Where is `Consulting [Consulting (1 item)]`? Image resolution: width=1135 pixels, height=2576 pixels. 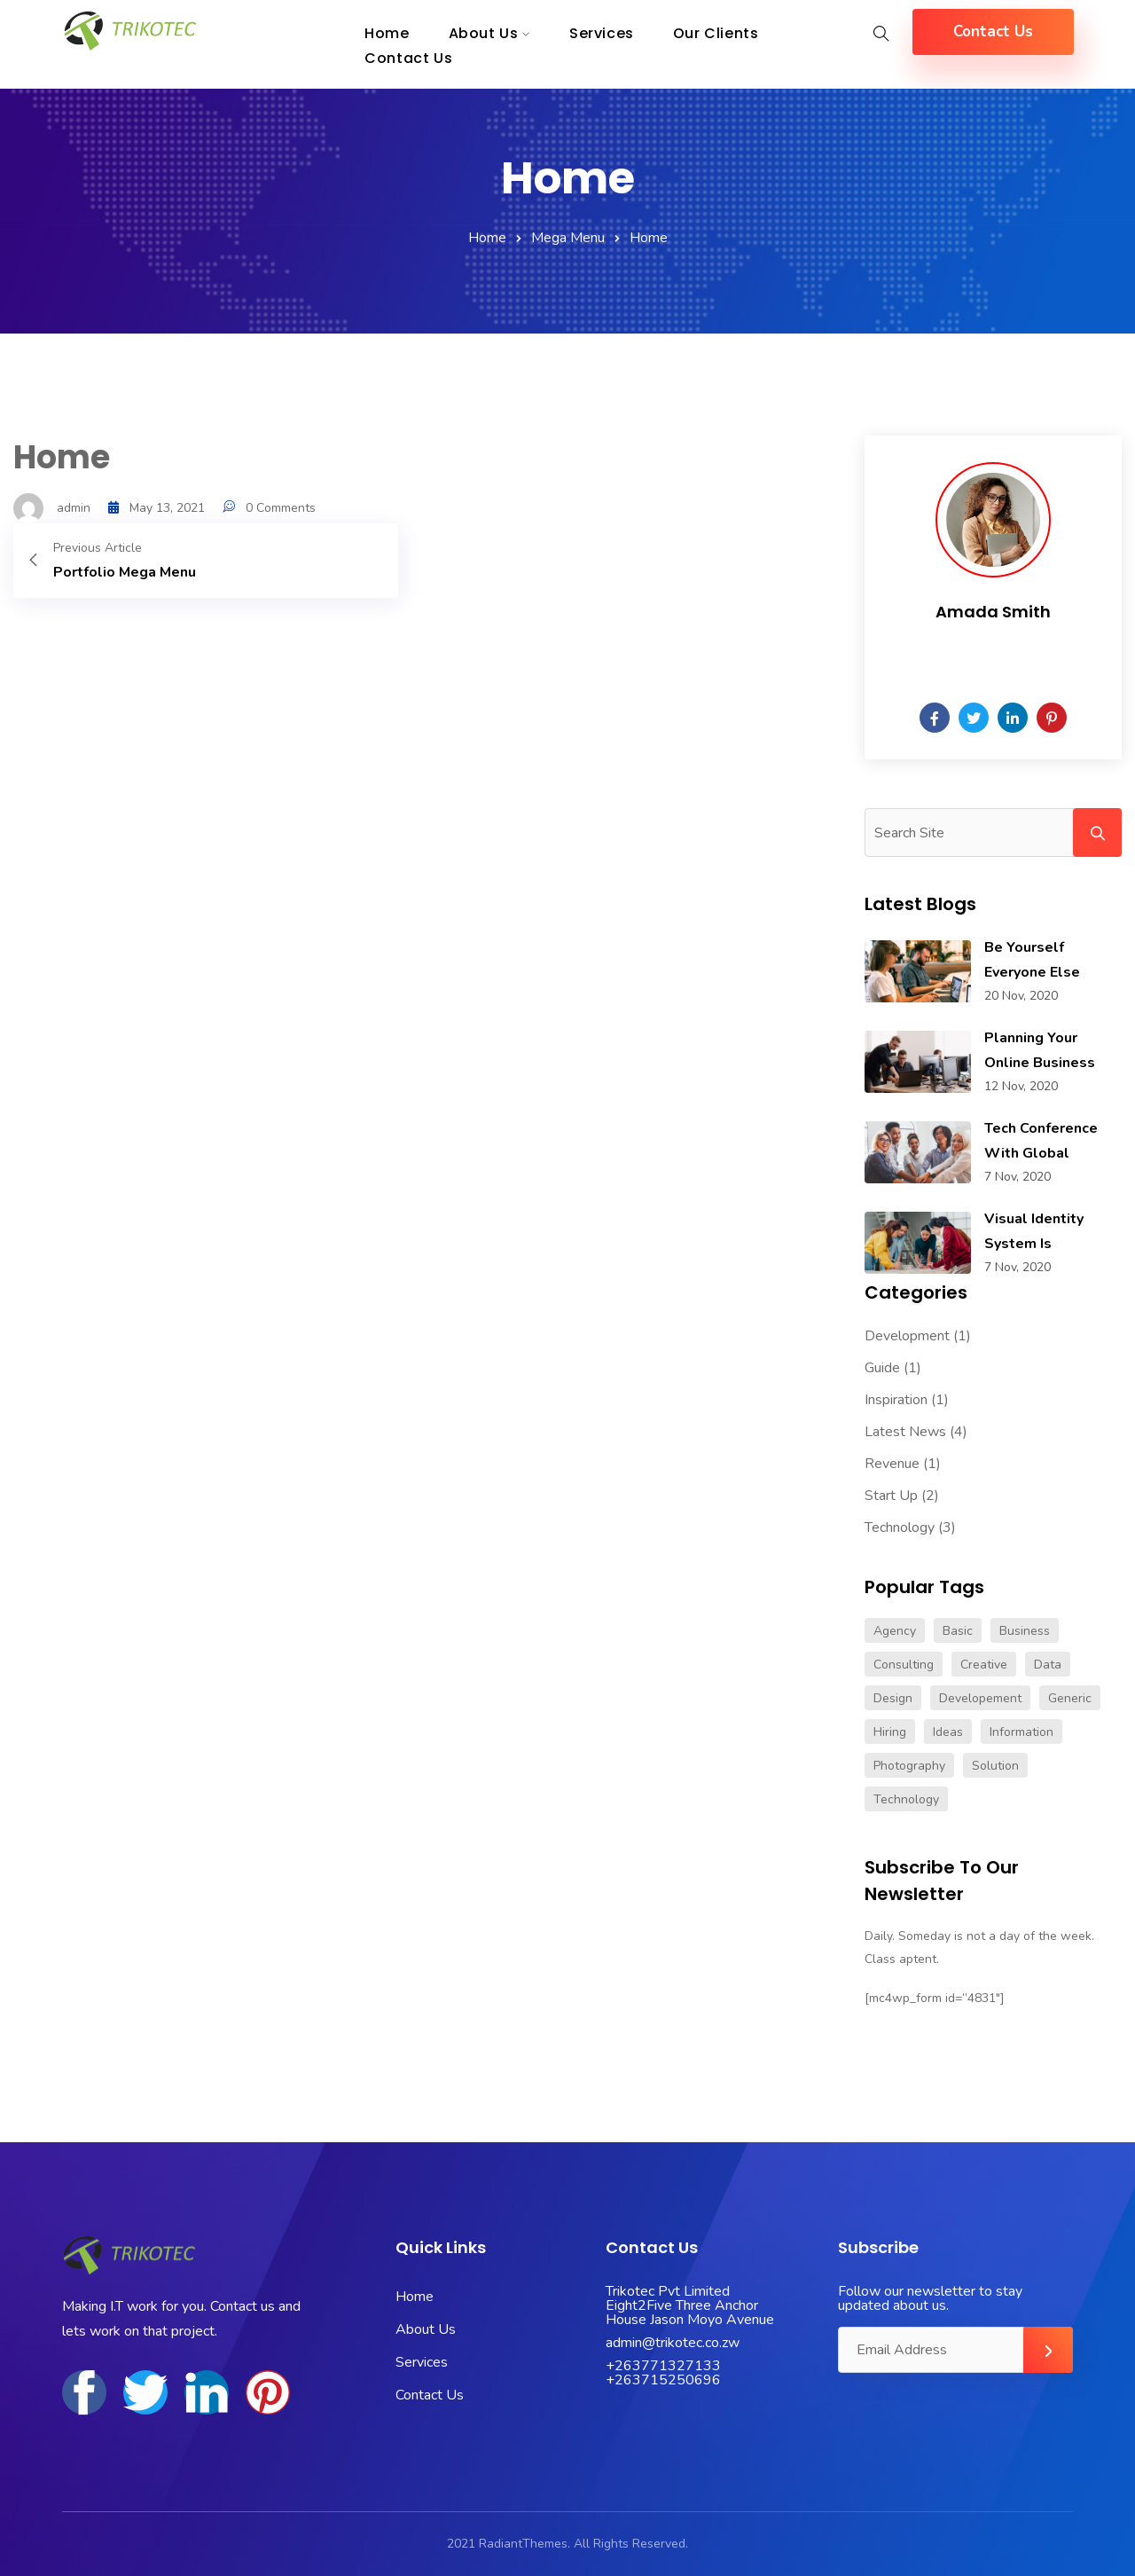 Consulting [Consulting (1 item)] is located at coordinates (903, 1664).